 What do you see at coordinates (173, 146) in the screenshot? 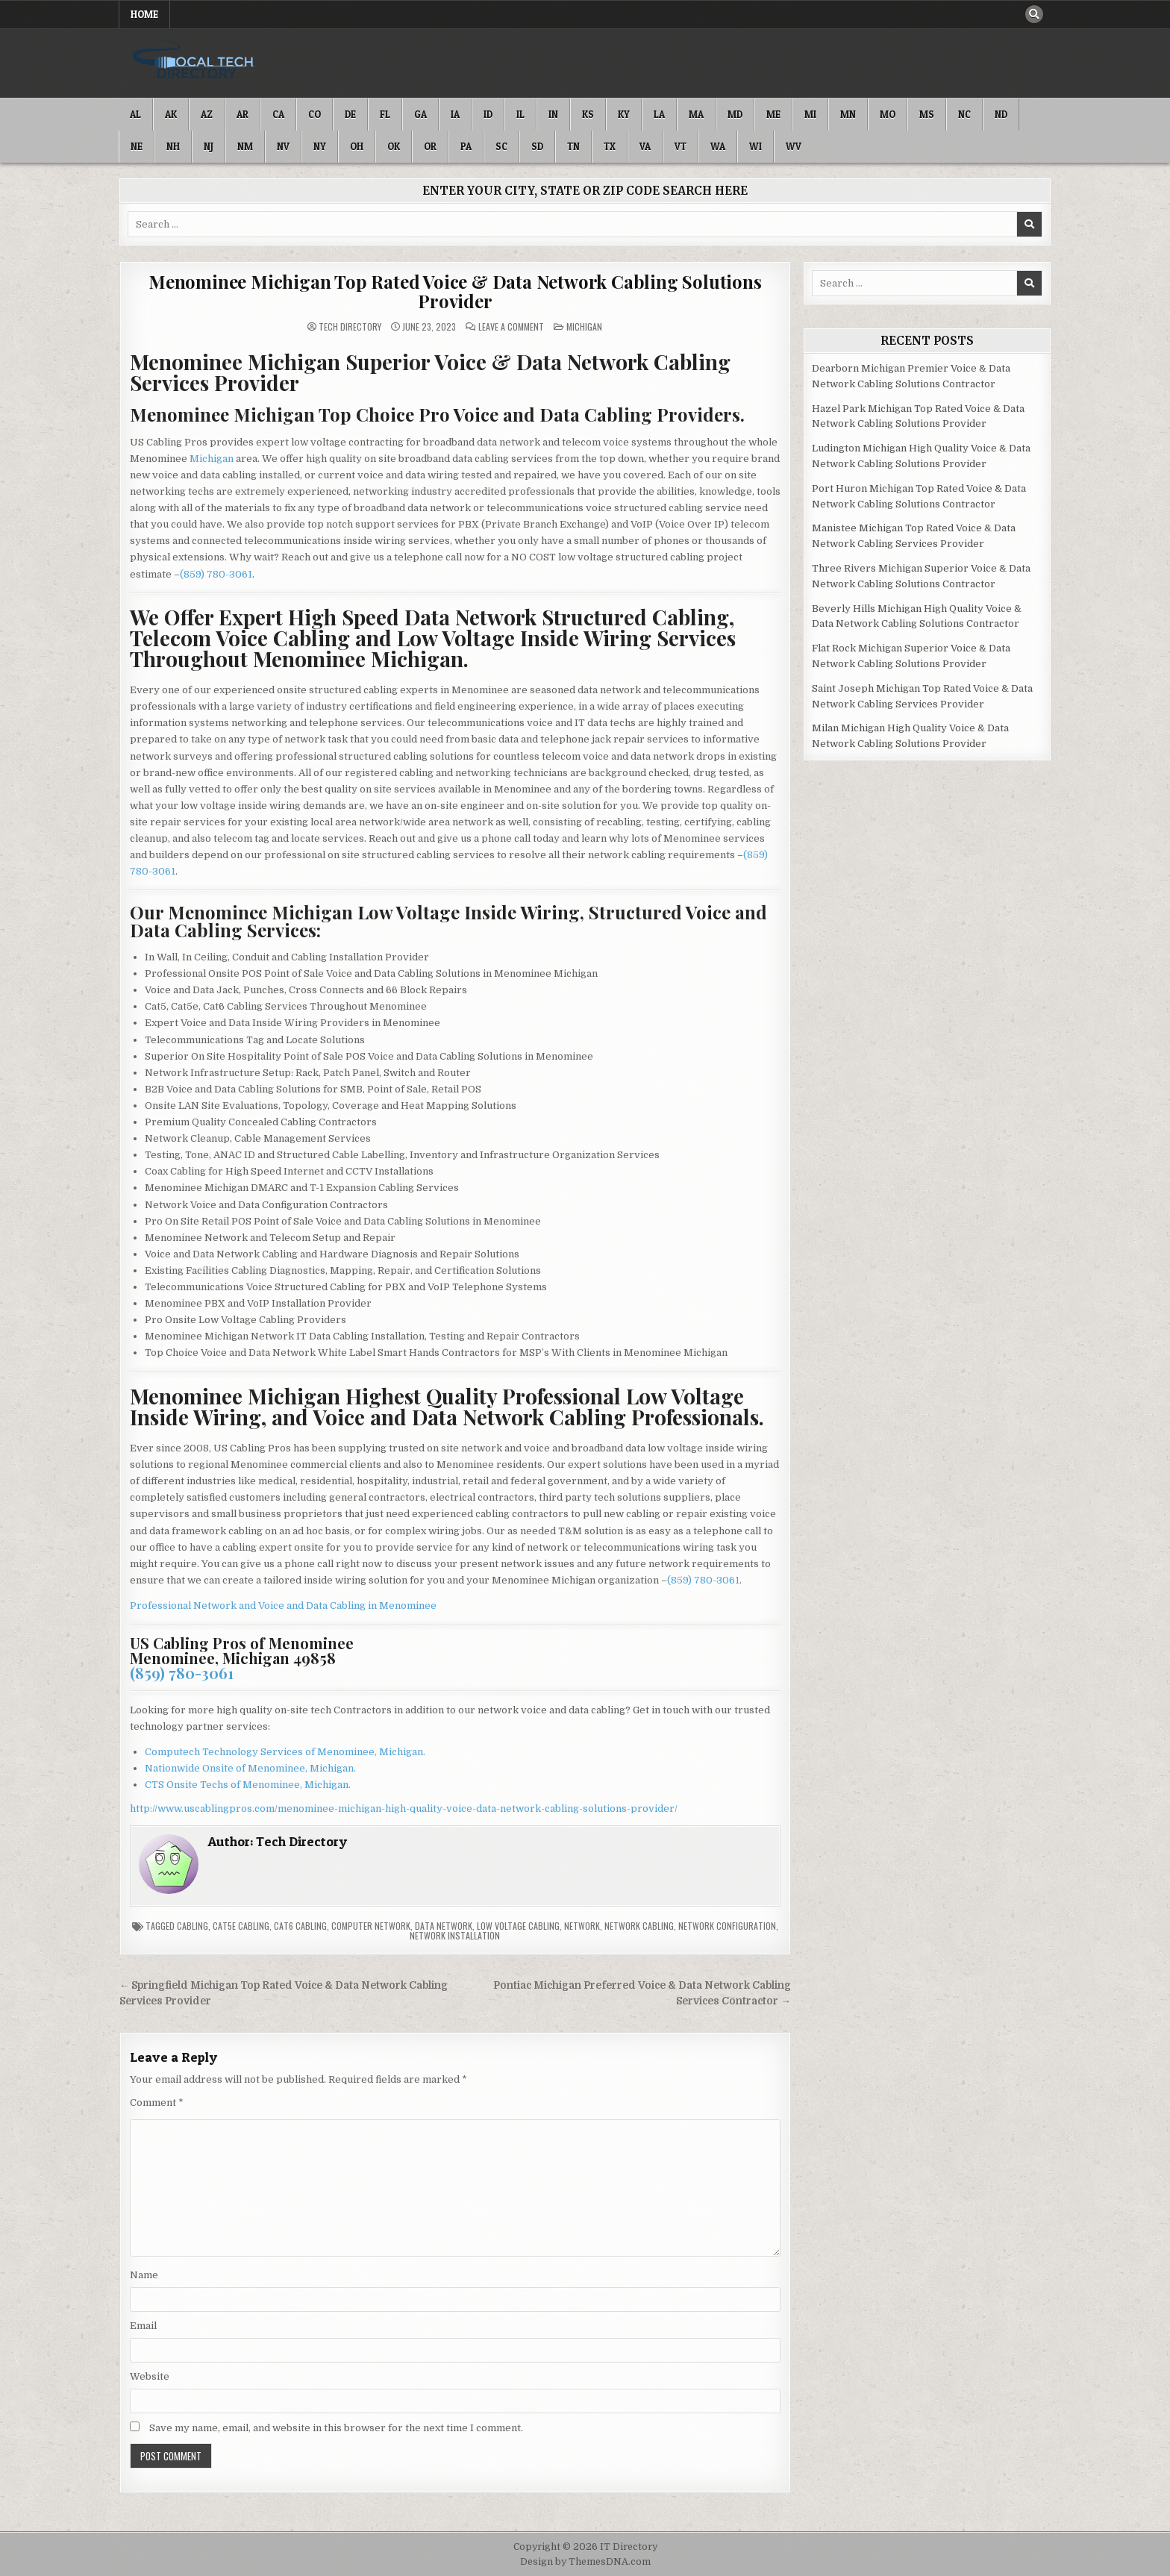
I see `NH` at bounding box center [173, 146].